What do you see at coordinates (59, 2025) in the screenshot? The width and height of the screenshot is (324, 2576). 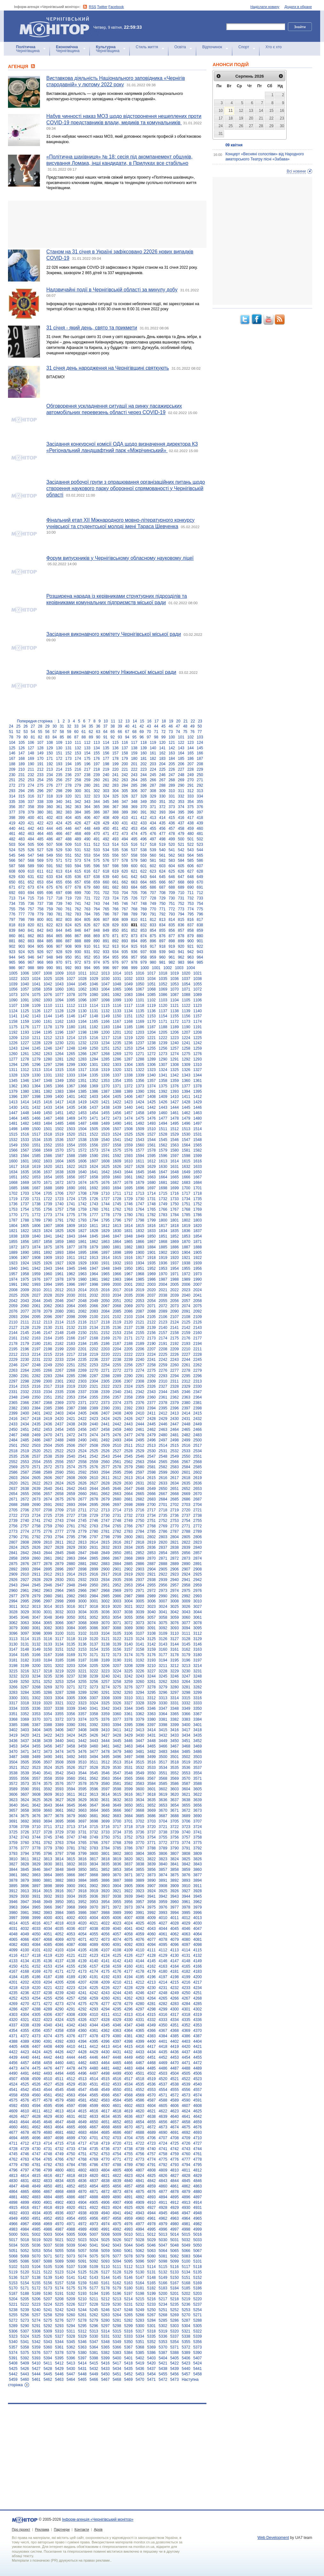 I see `4341` at bounding box center [59, 2025].